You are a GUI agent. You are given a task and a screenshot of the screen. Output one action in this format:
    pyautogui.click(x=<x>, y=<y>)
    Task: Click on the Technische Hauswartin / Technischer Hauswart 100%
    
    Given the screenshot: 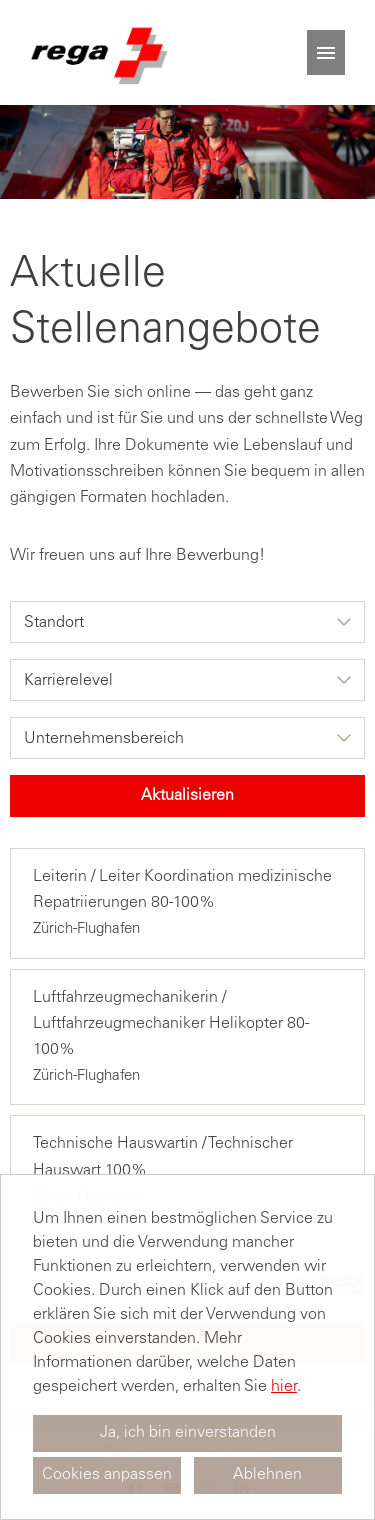 What is the action you would take?
    pyautogui.click(x=163, y=1157)
    